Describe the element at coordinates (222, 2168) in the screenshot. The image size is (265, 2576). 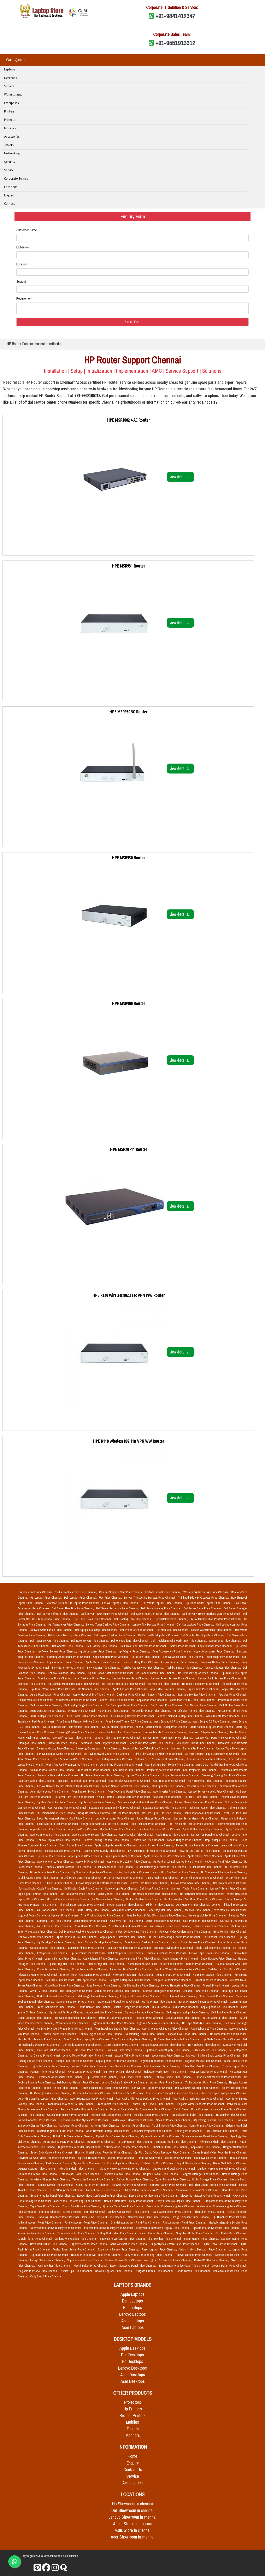
I see `Juniper Networks Firewall Price Chennai,` at that location.